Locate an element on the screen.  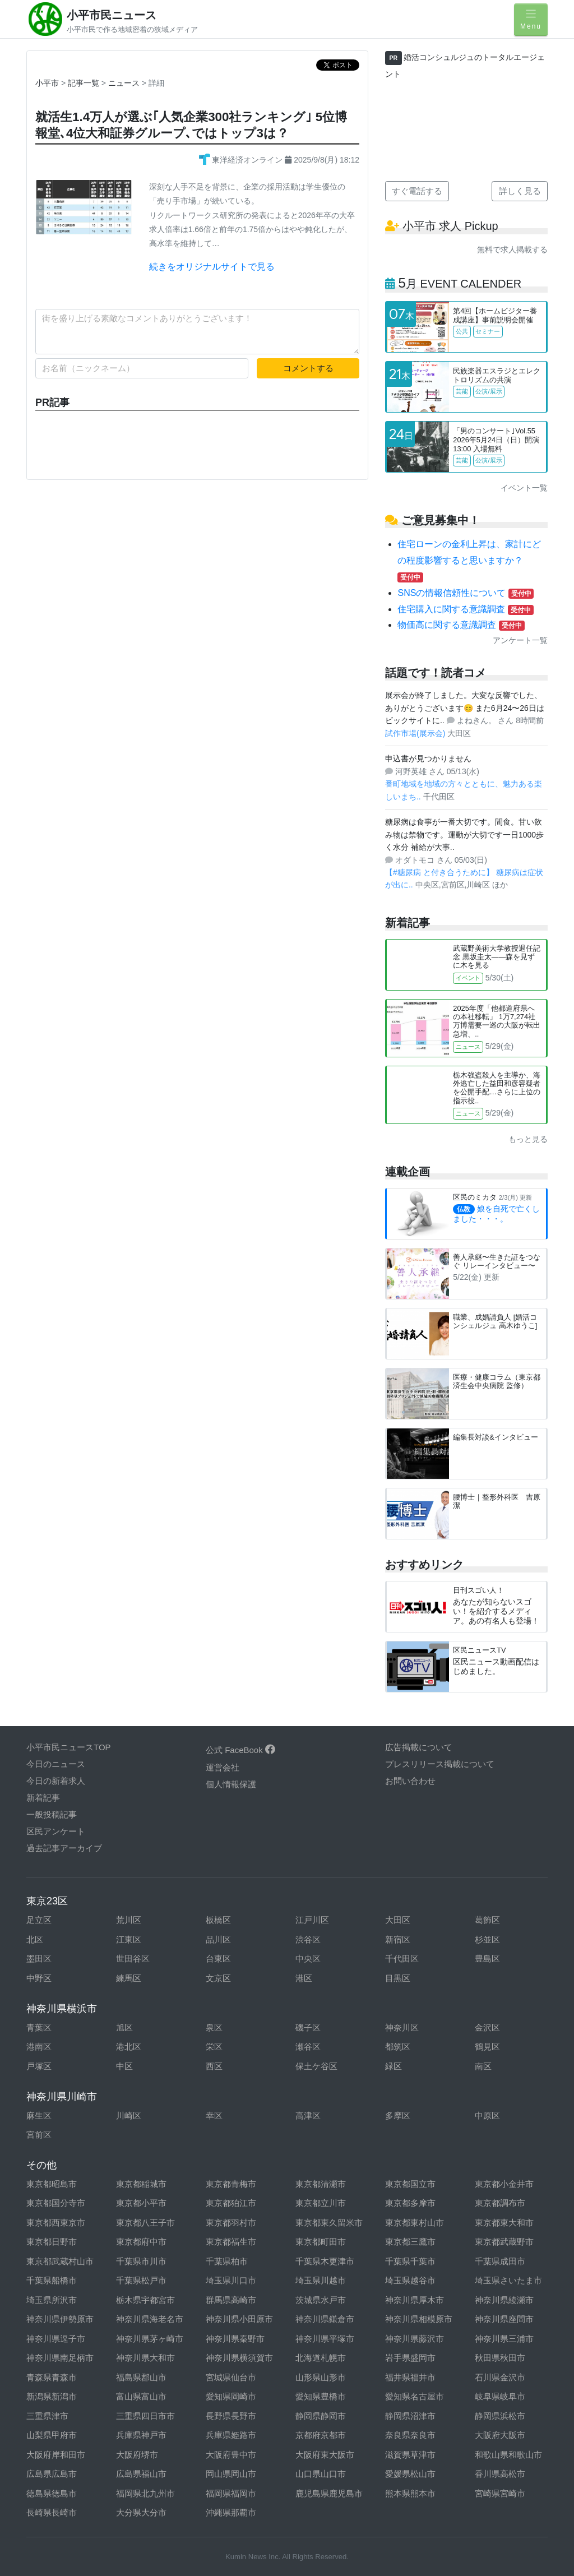
台東区 is located at coordinates (218, 1958).